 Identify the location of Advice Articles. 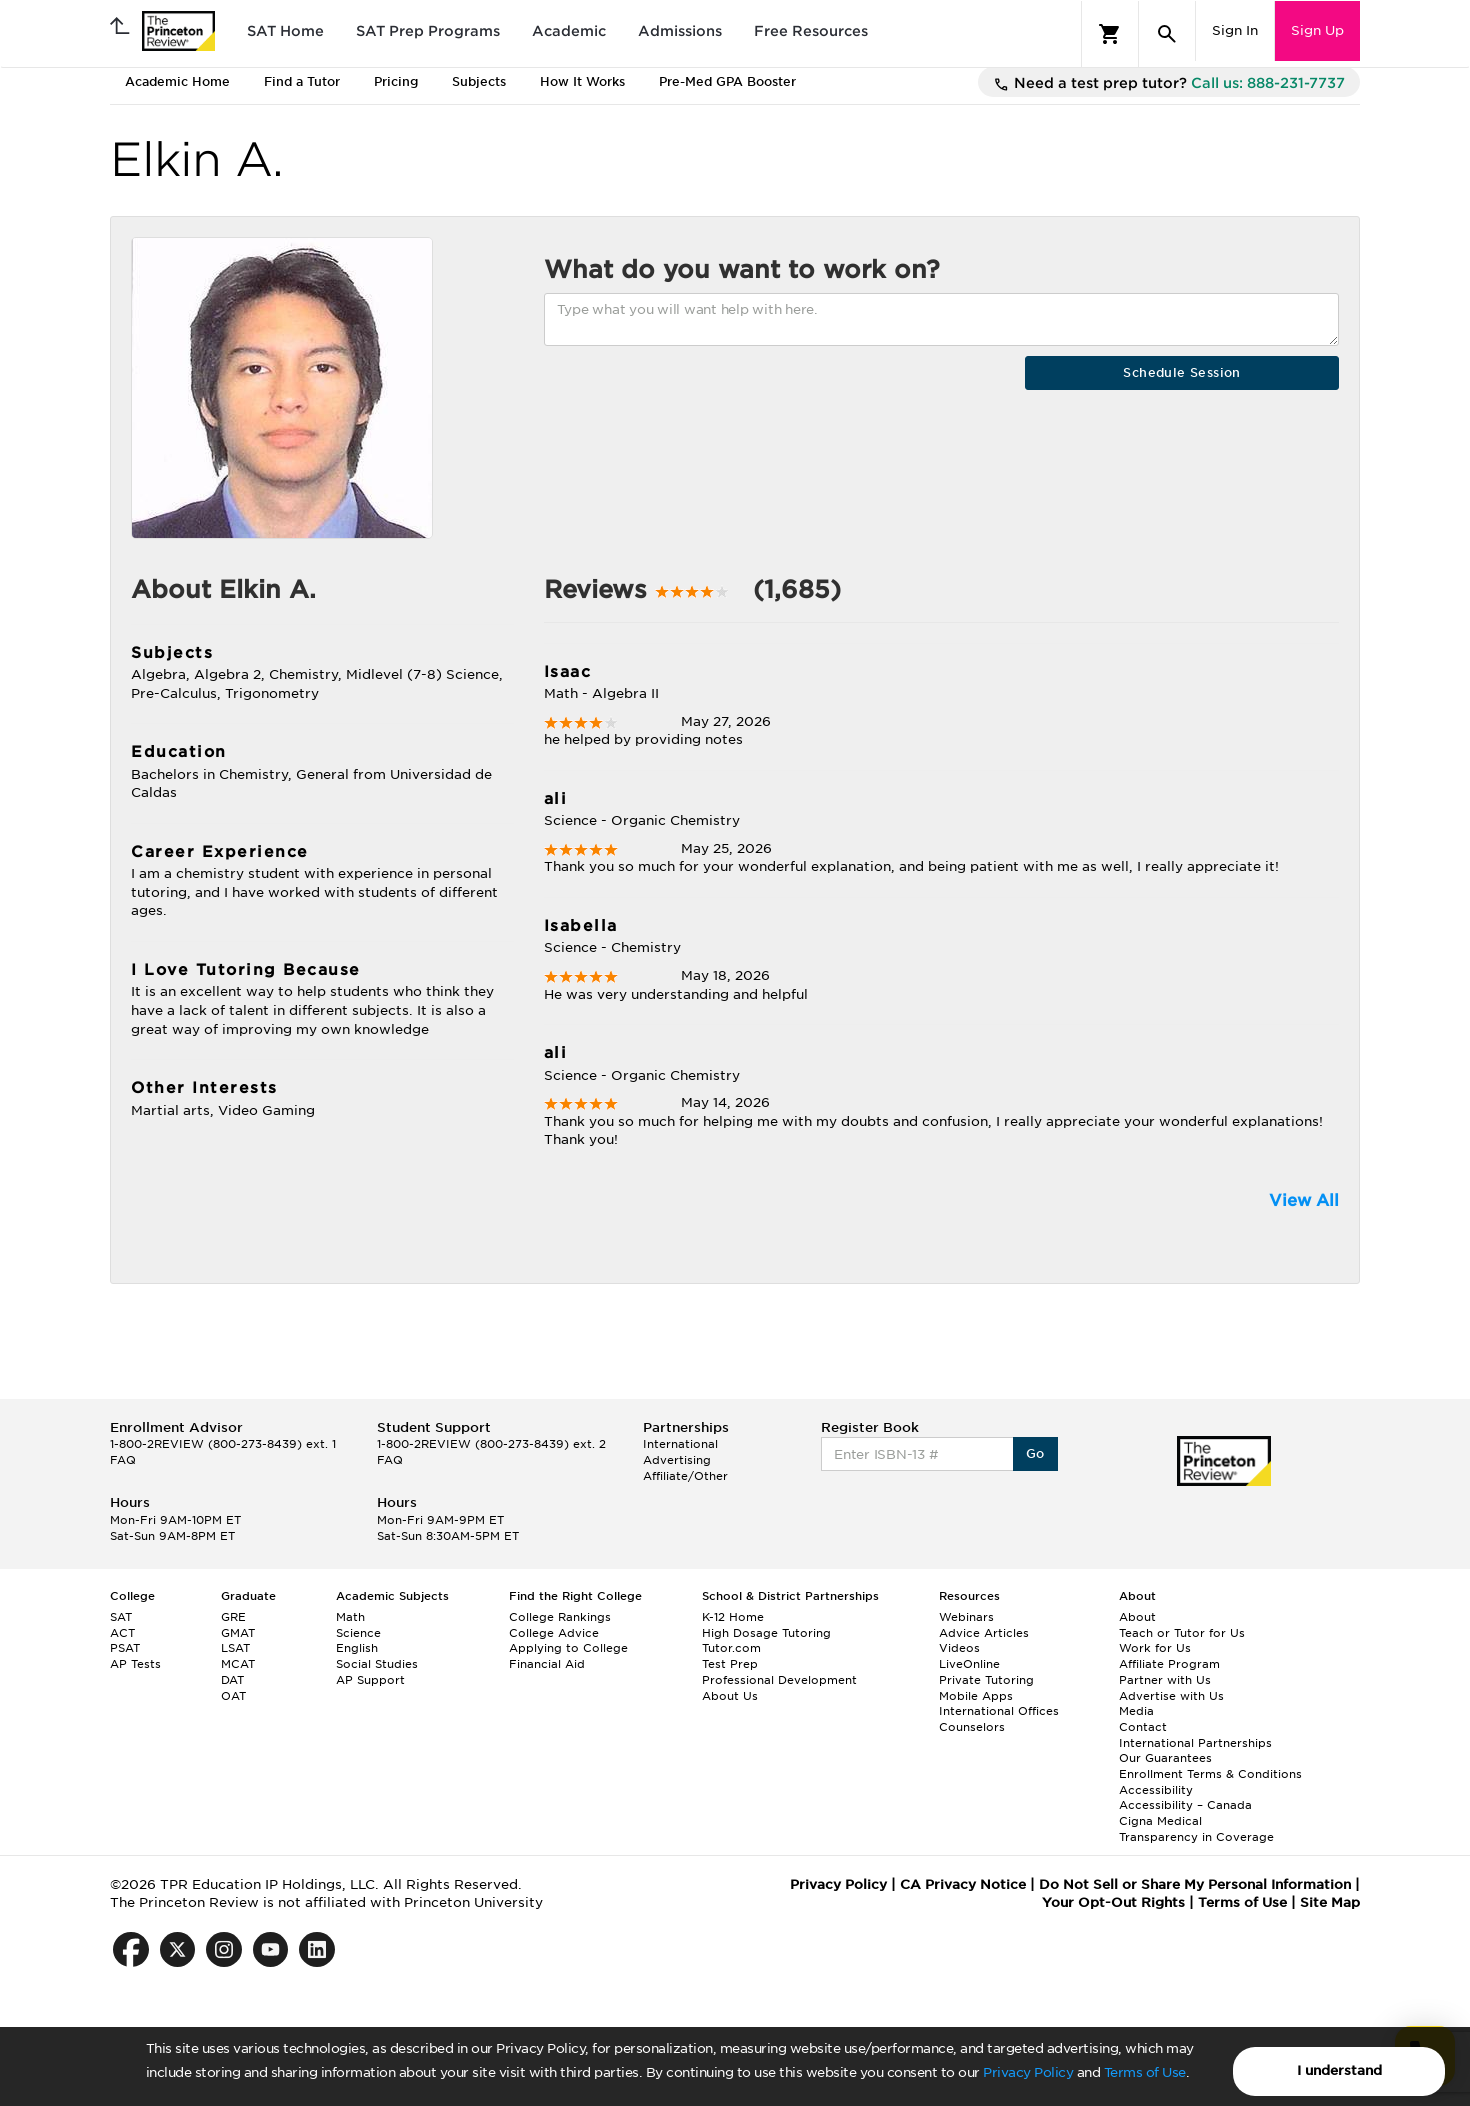
(984, 1633).